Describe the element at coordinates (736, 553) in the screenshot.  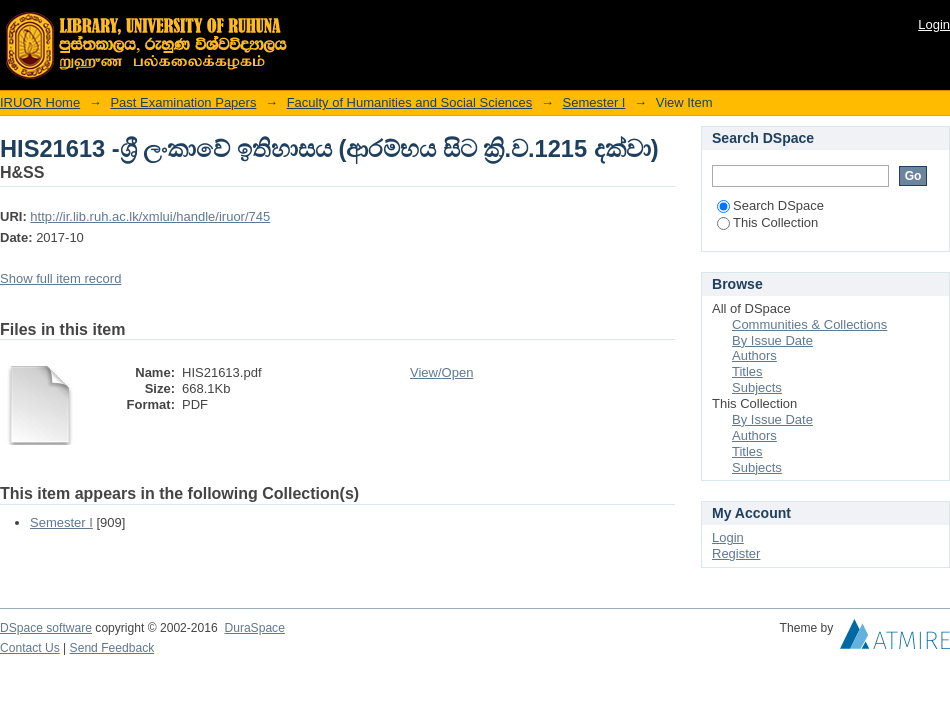
I see `Register` at that location.